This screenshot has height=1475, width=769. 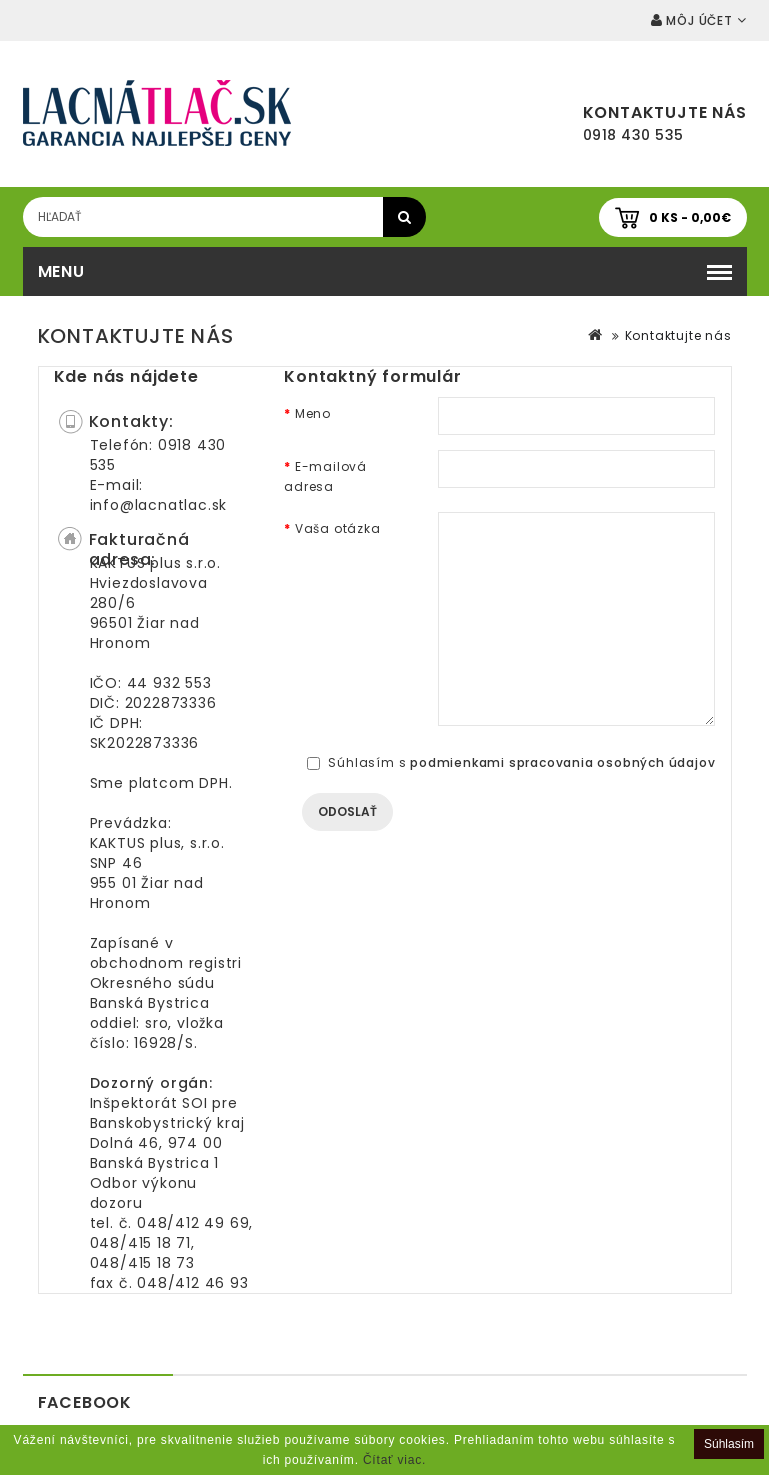 What do you see at coordinates (394, 1460) in the screenshot?
I see `Čítať viac.` at bounding box center [394, 1460].